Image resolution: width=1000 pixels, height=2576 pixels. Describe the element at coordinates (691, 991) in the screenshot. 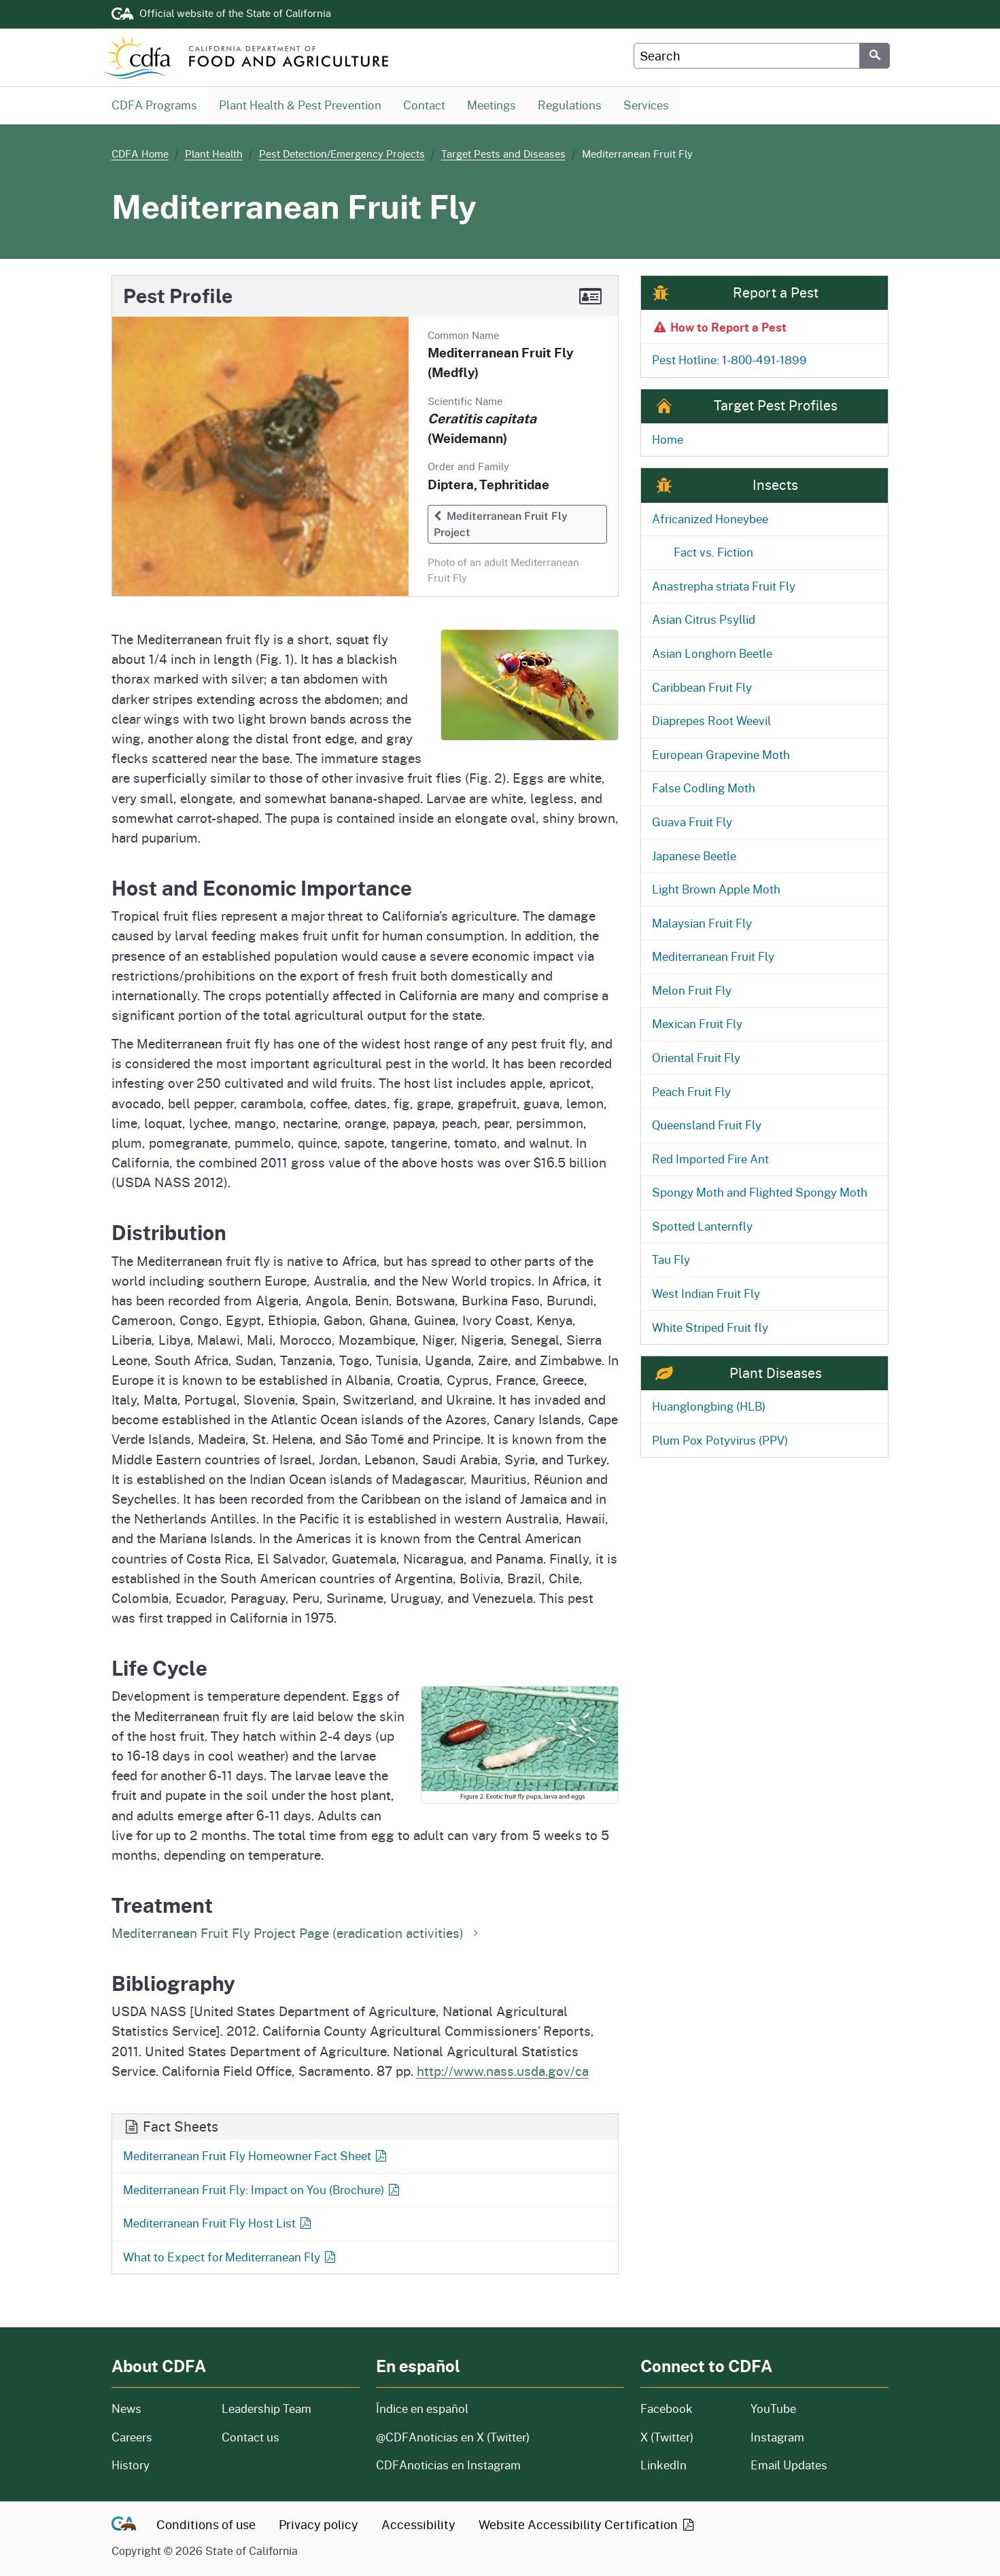

I see `Melon Fruit Fly` at that location.